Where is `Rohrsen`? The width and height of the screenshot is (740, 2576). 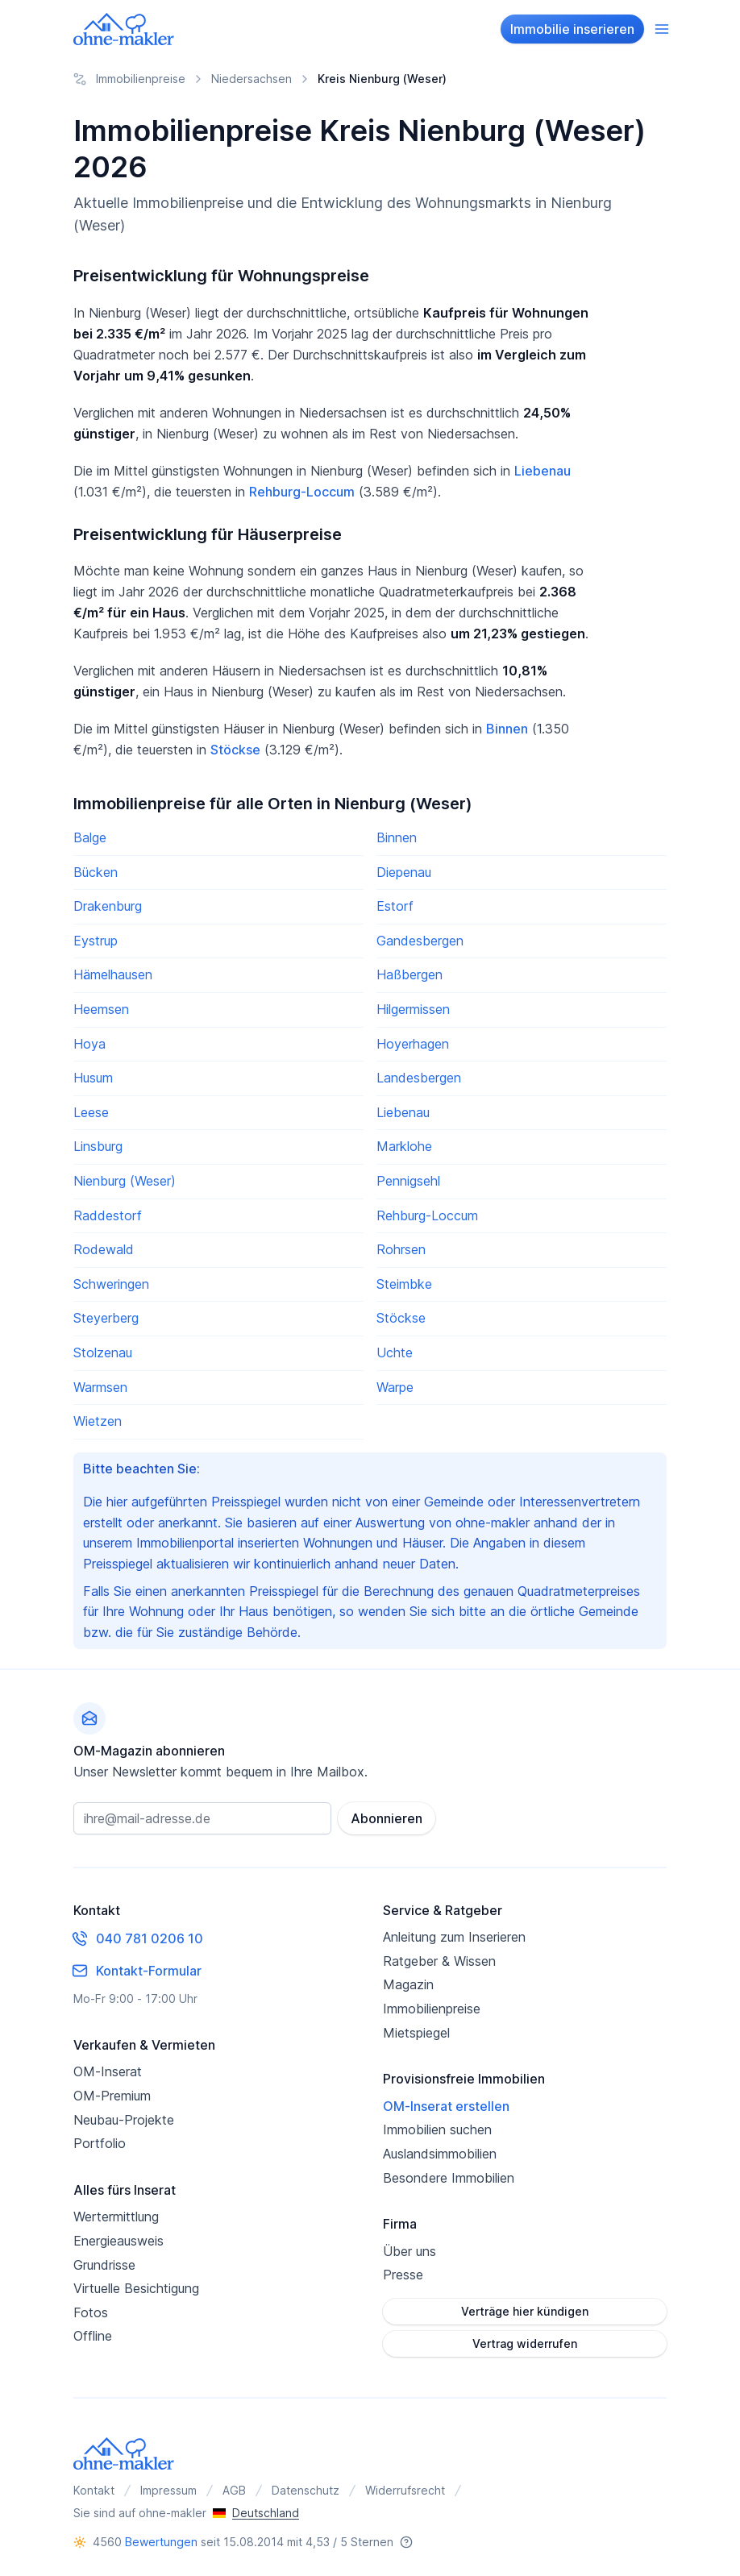 Rohrsen is located at coordinates (401, 1249).